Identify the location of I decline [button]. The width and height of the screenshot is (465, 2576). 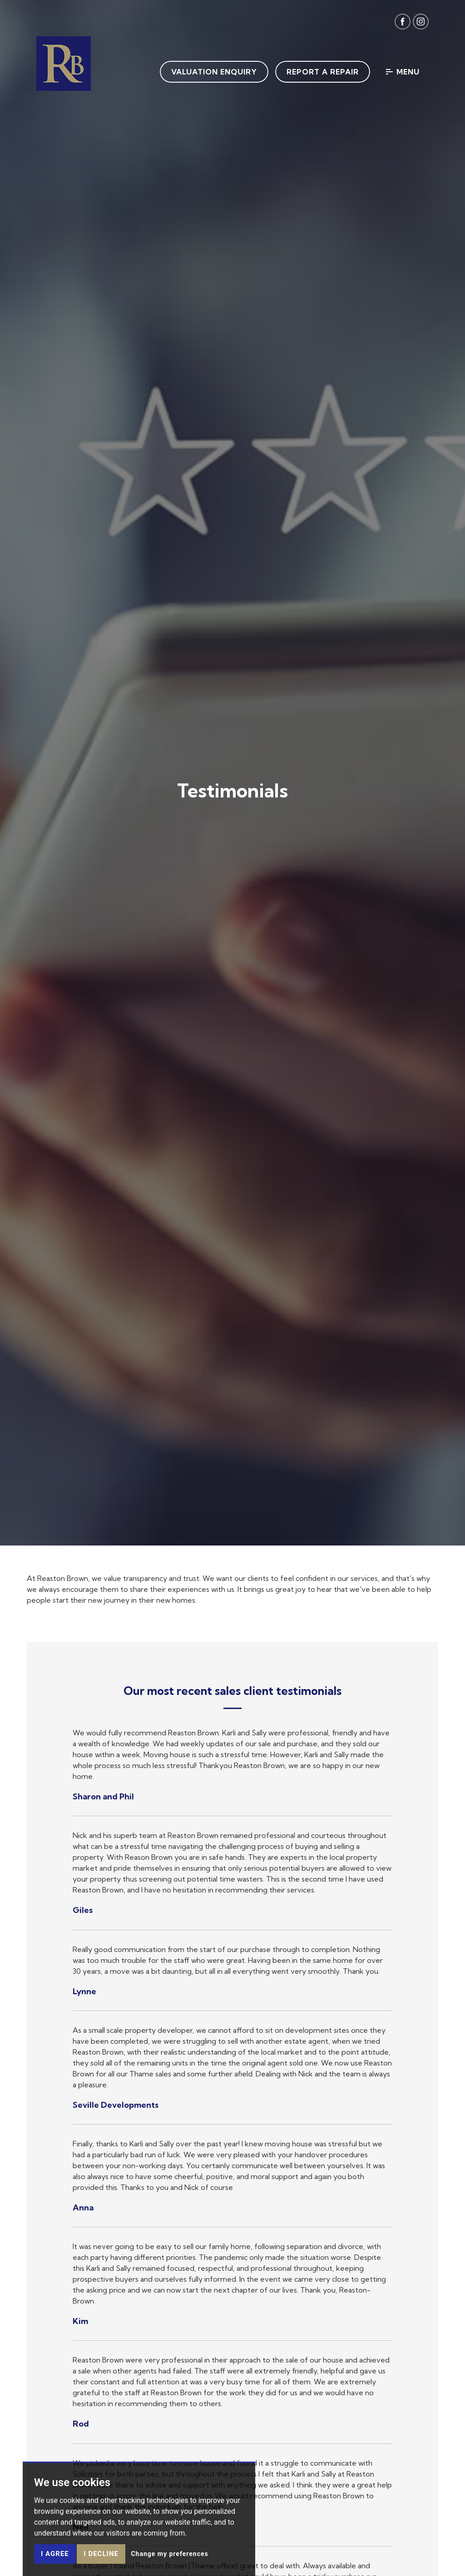
(101, 2554).